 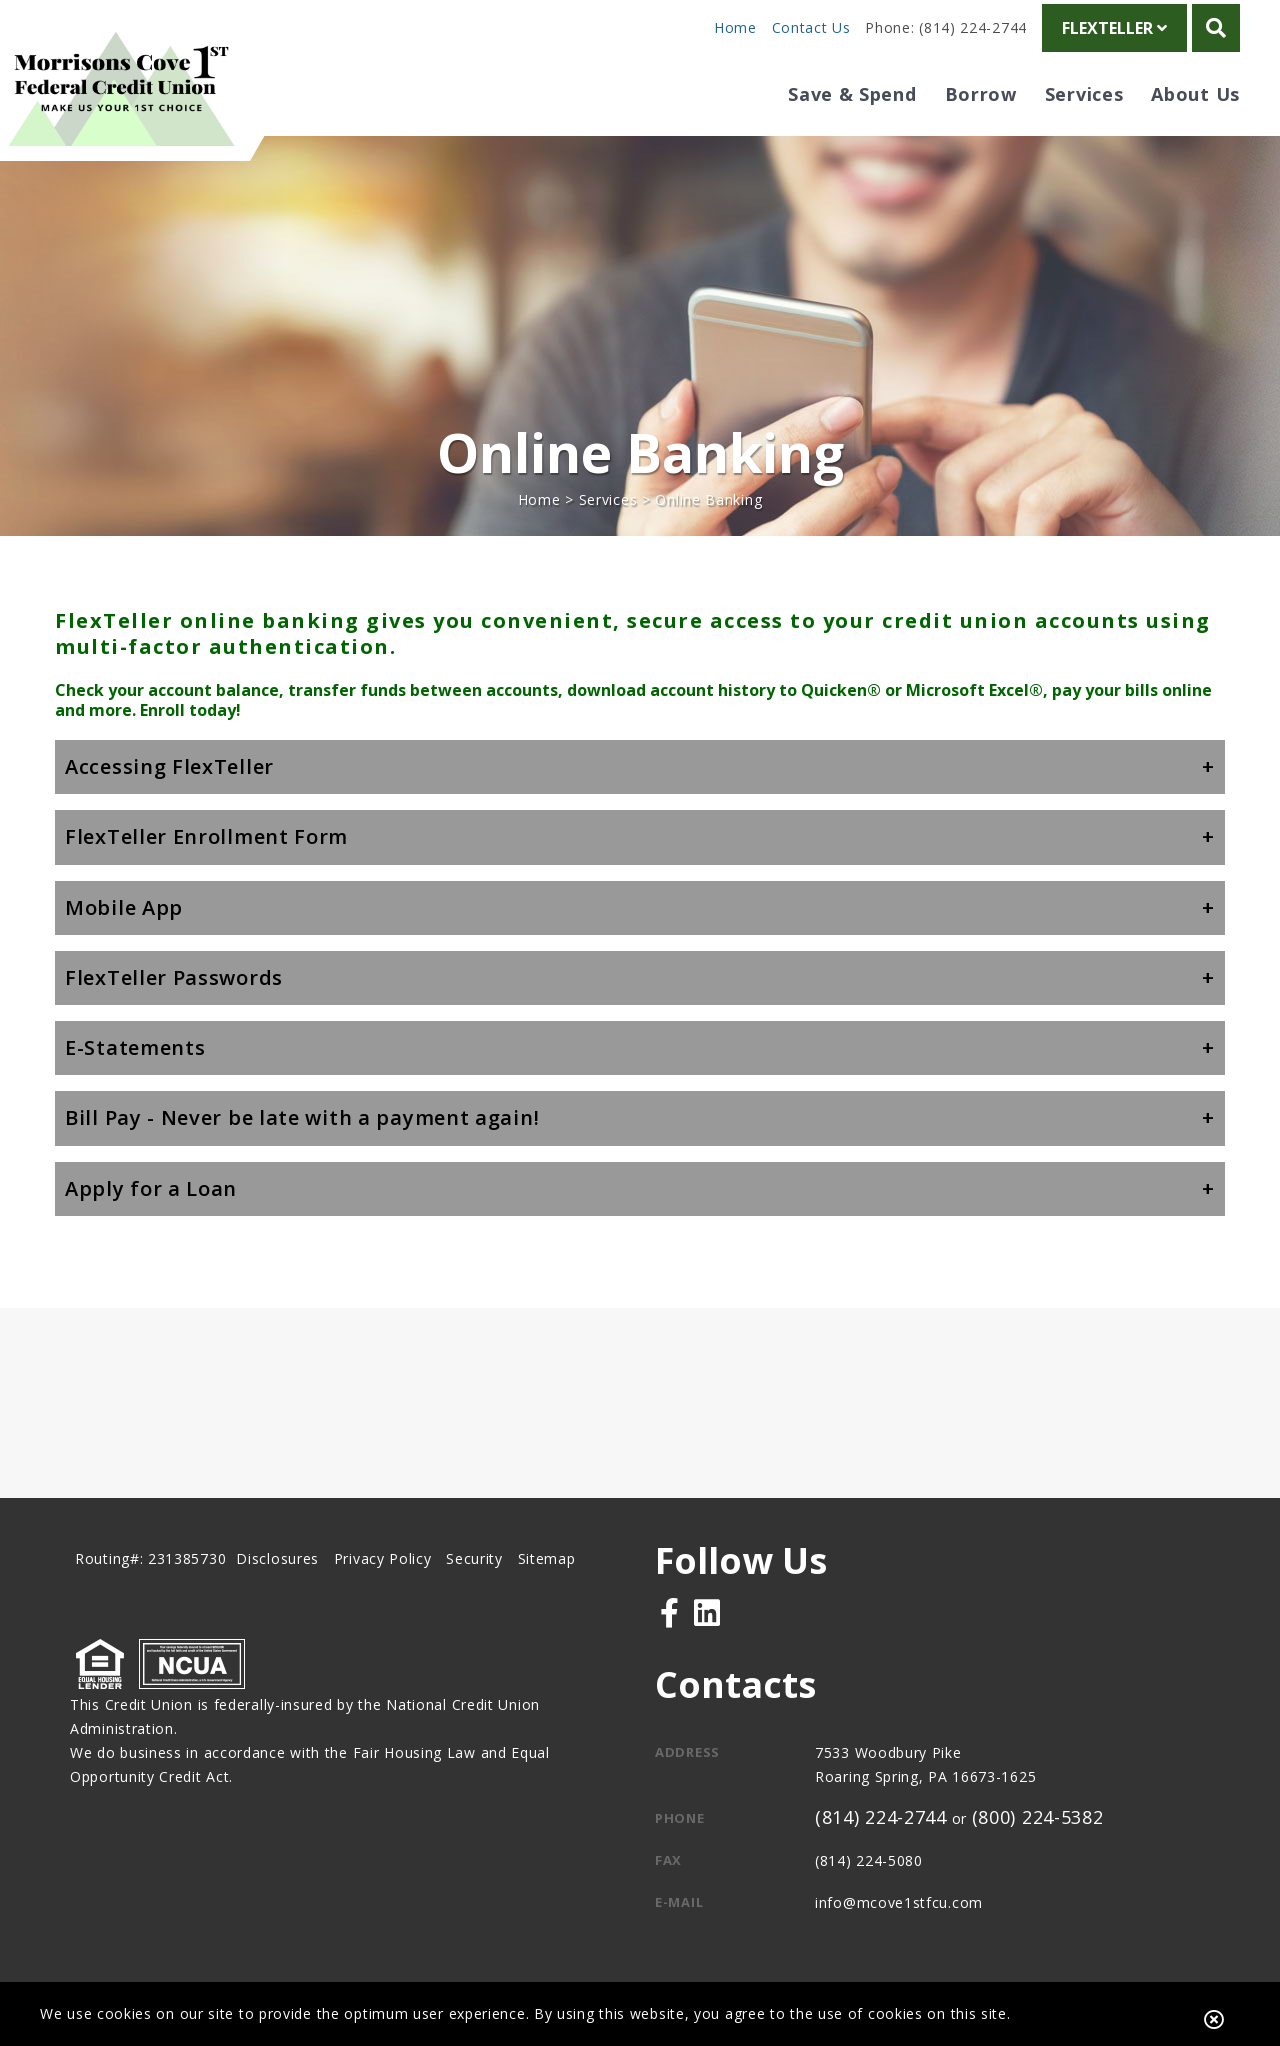 What do you see at coordinates (277, 1558) in the screenshot?
I see `Disclosures` at bounding box center [277, 1558].